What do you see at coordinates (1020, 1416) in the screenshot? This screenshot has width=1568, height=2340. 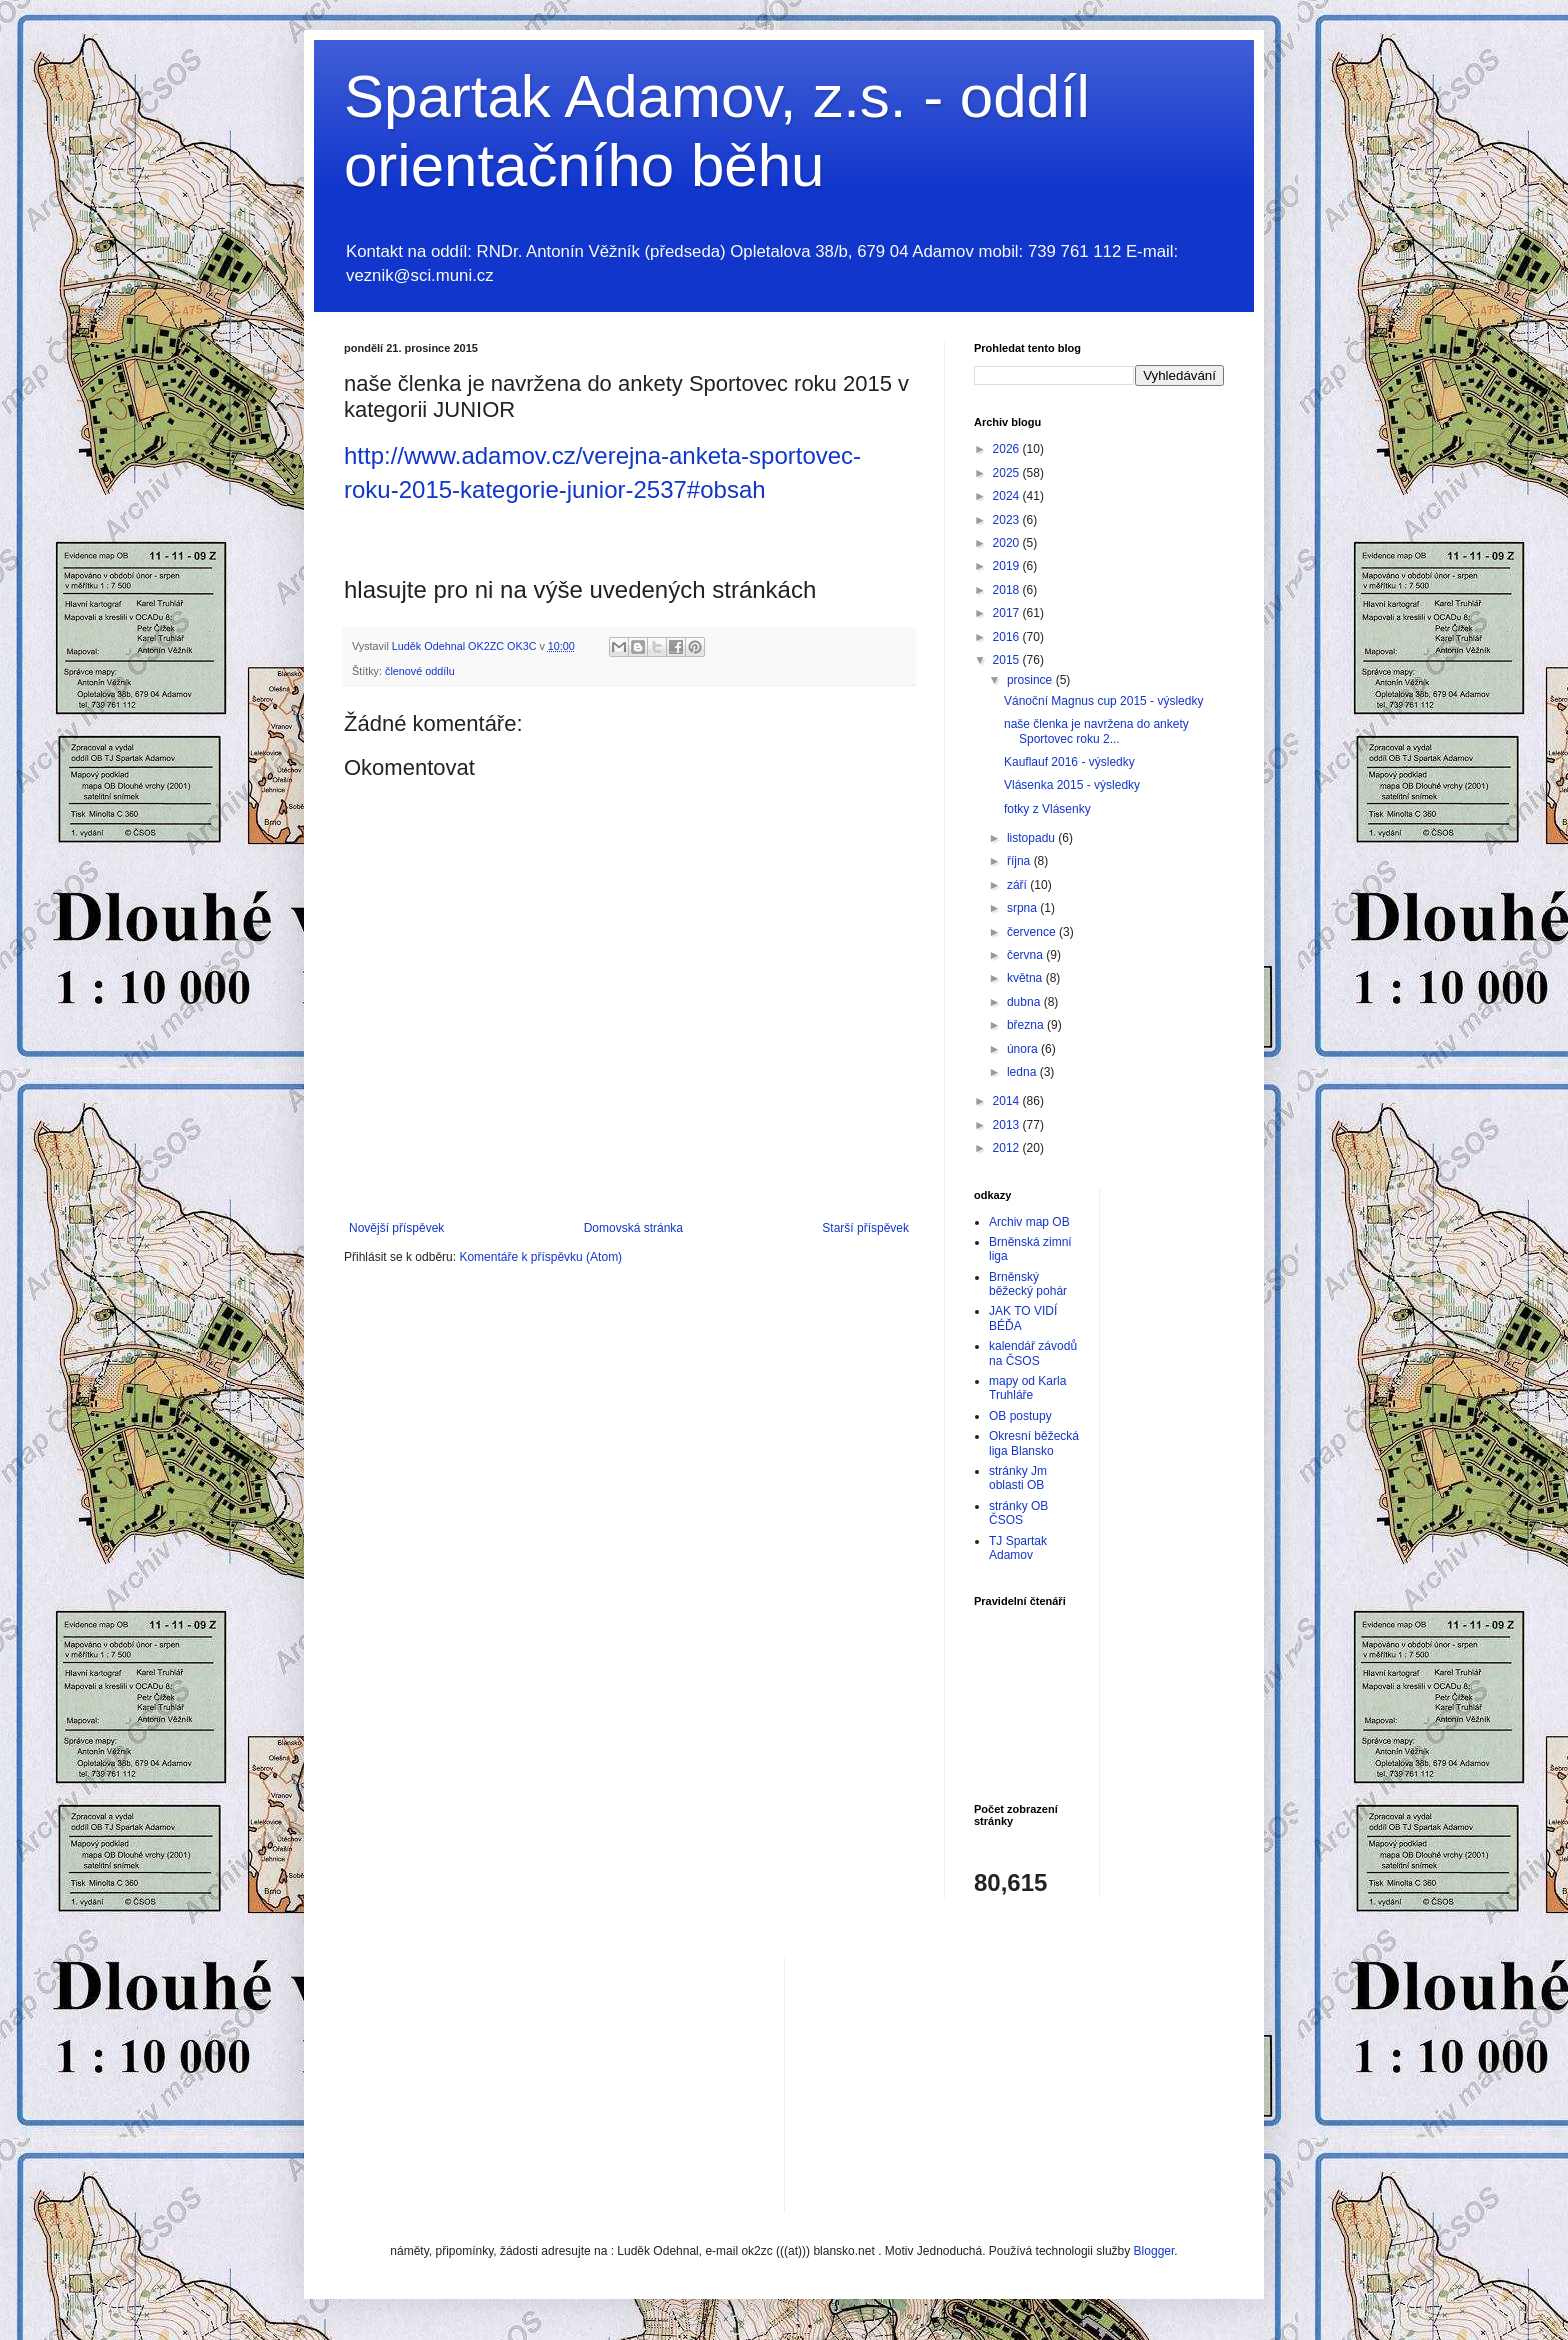 I see `OB postupy` at bounding box center [1020, 1416].